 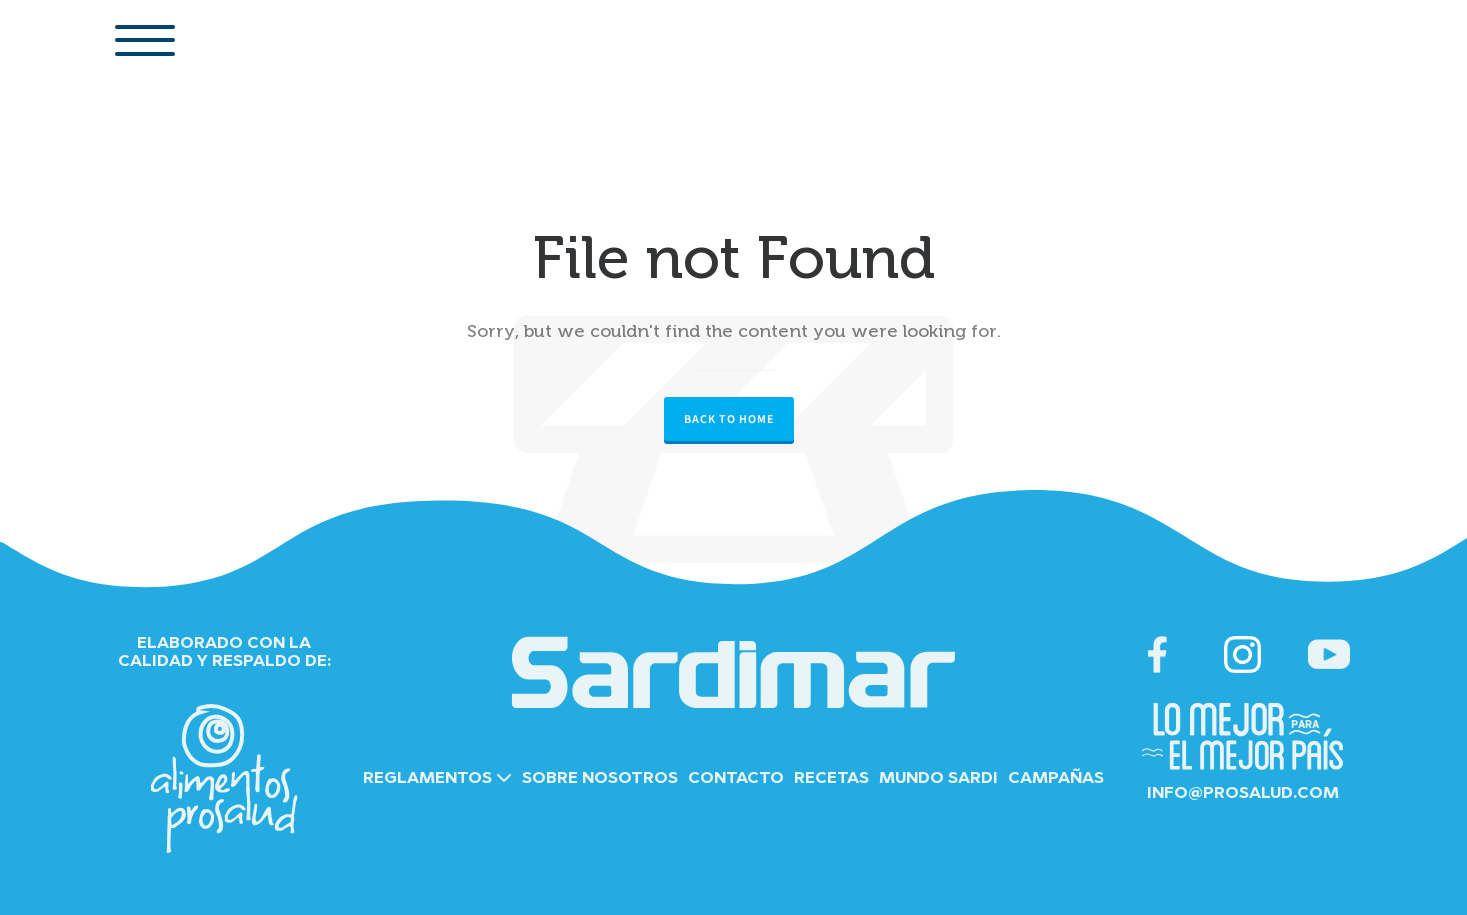 What do you see at coordinates (600, 779) in the screenshot?
I see `SOBRE NOSOTROS` at bounding box center [600, 779].